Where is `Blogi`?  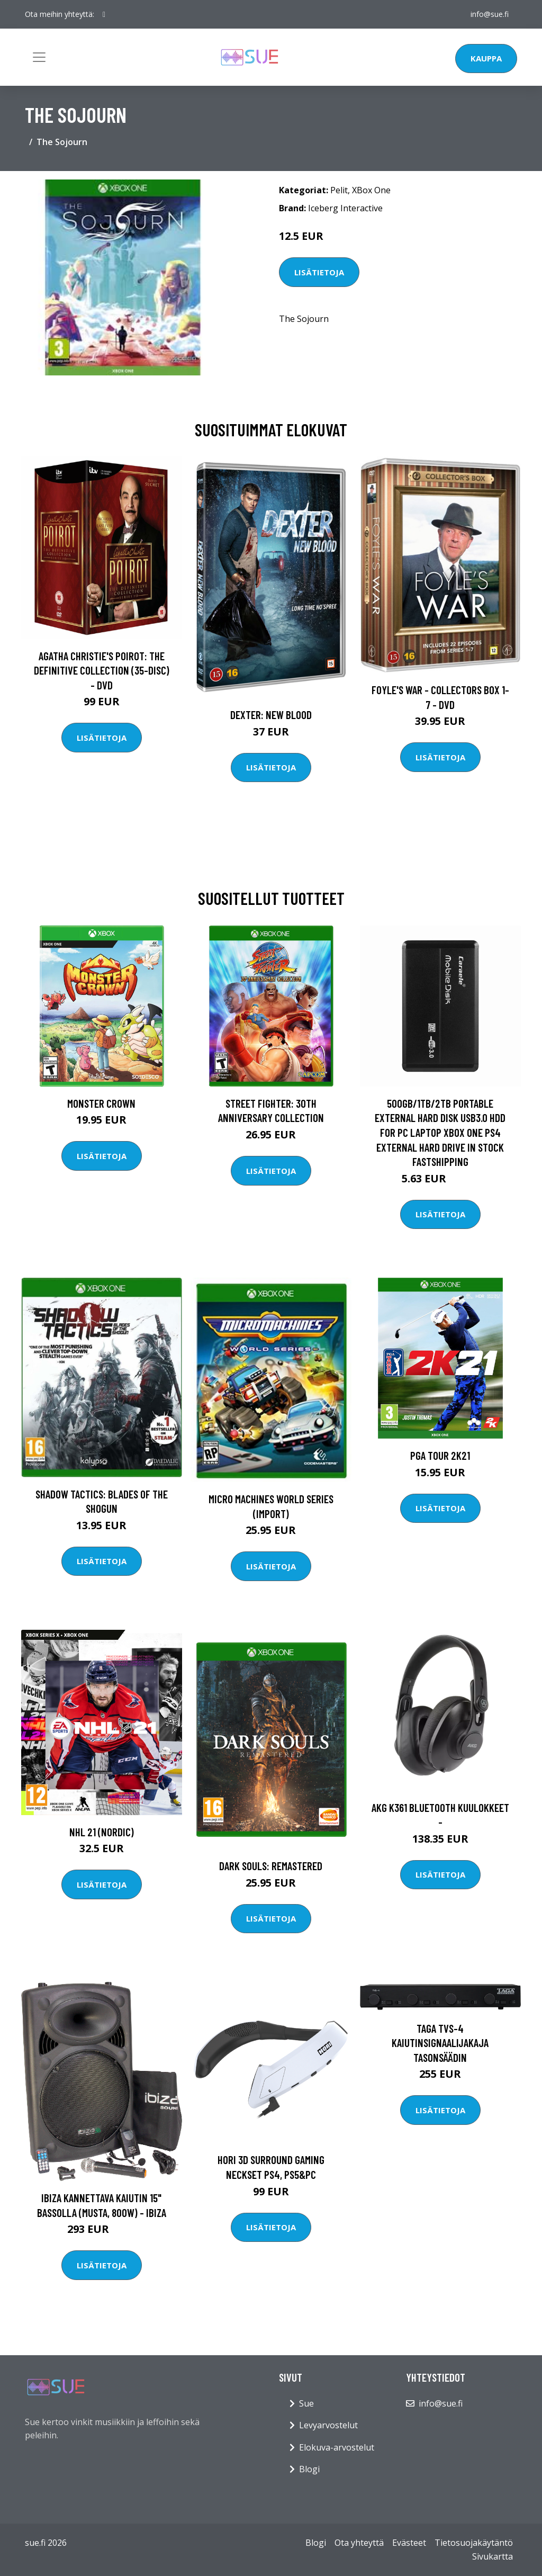 Blogi is located at coordinates (309, 2469).